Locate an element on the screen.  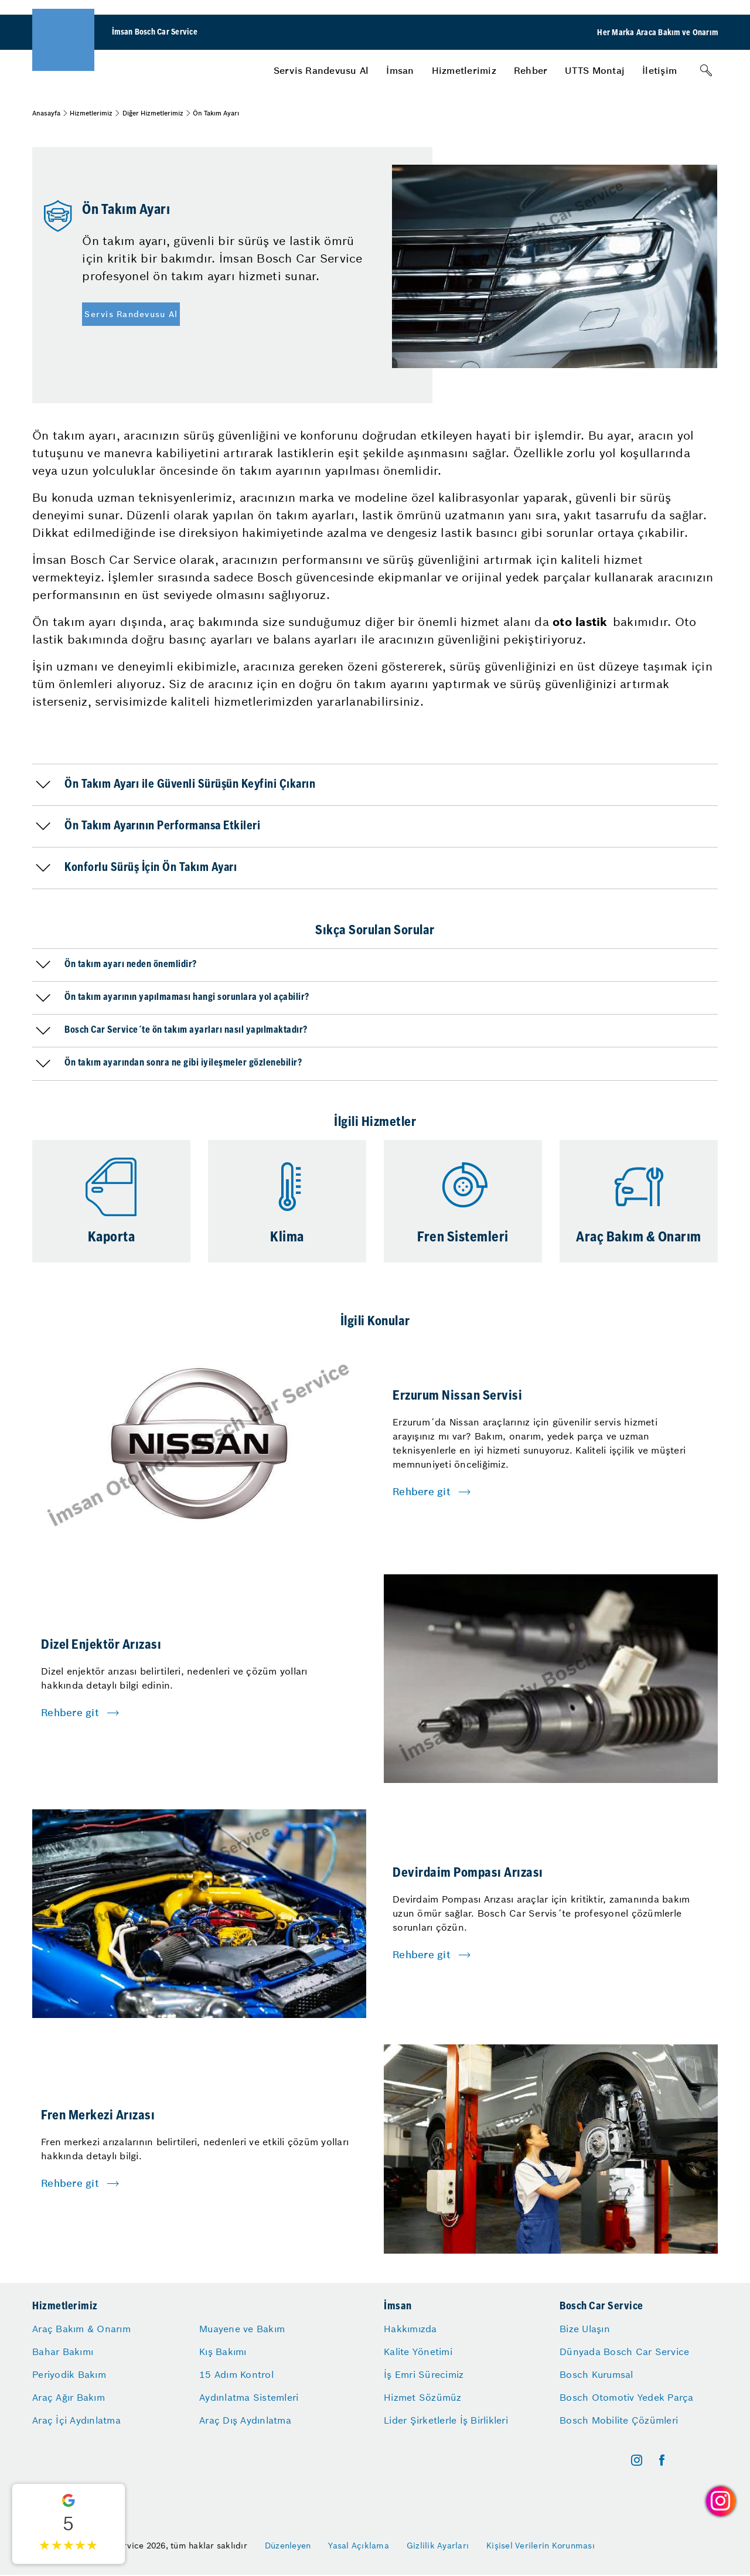
Muayene ve Bakım is located at coordinates (242, 2329).